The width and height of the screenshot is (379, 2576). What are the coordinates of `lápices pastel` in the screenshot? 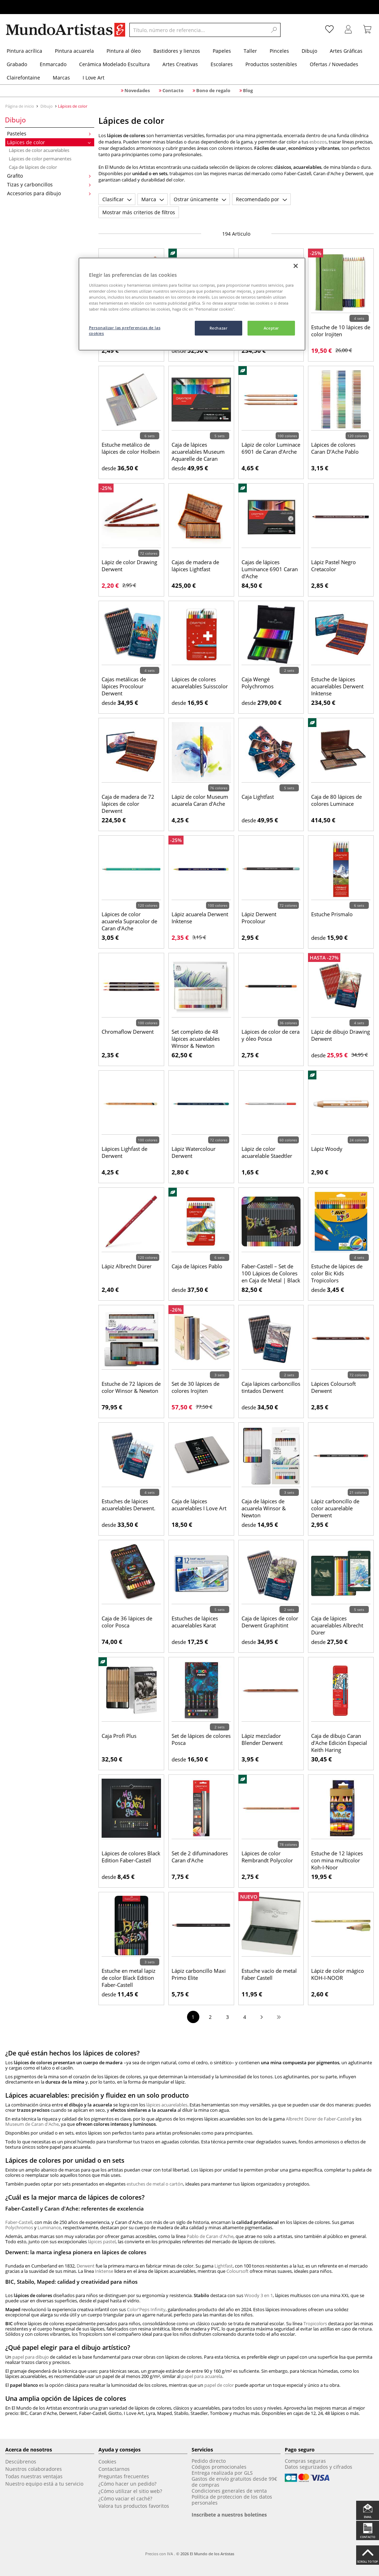 It's located at (102, 2241).